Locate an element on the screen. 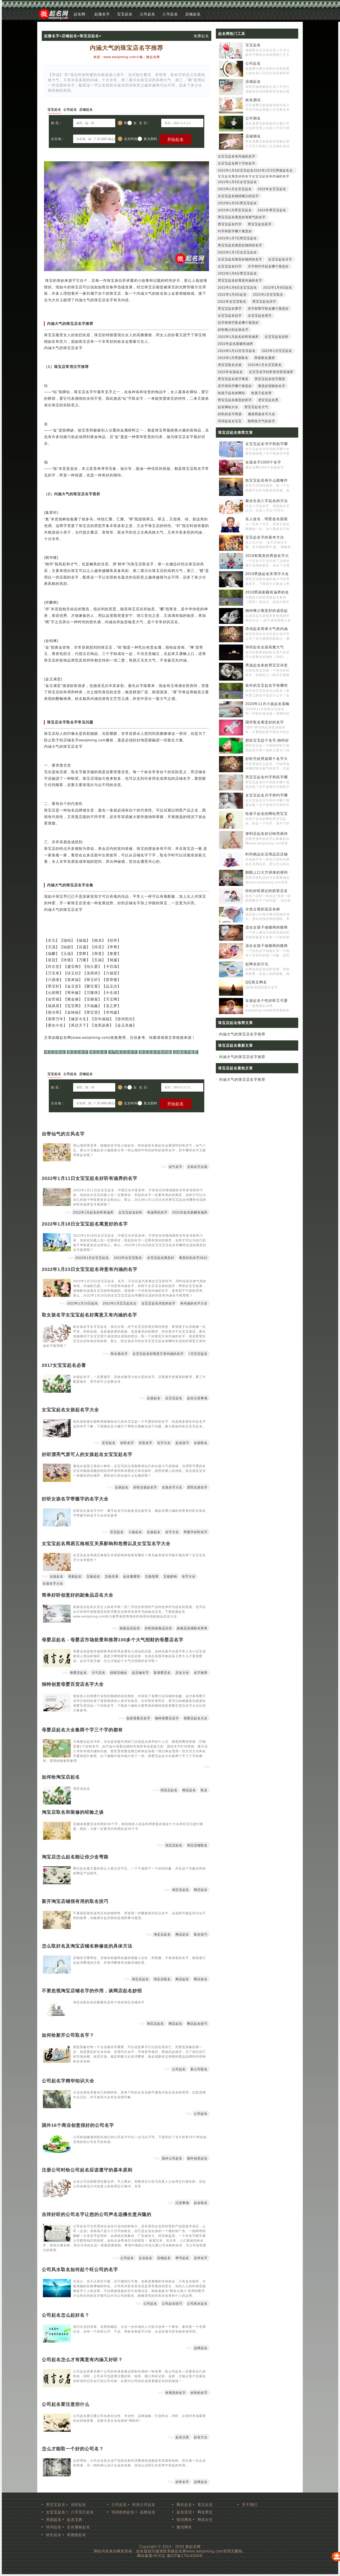  女宝宝起名诗意的名字 is located at coordinates (158, 1303).